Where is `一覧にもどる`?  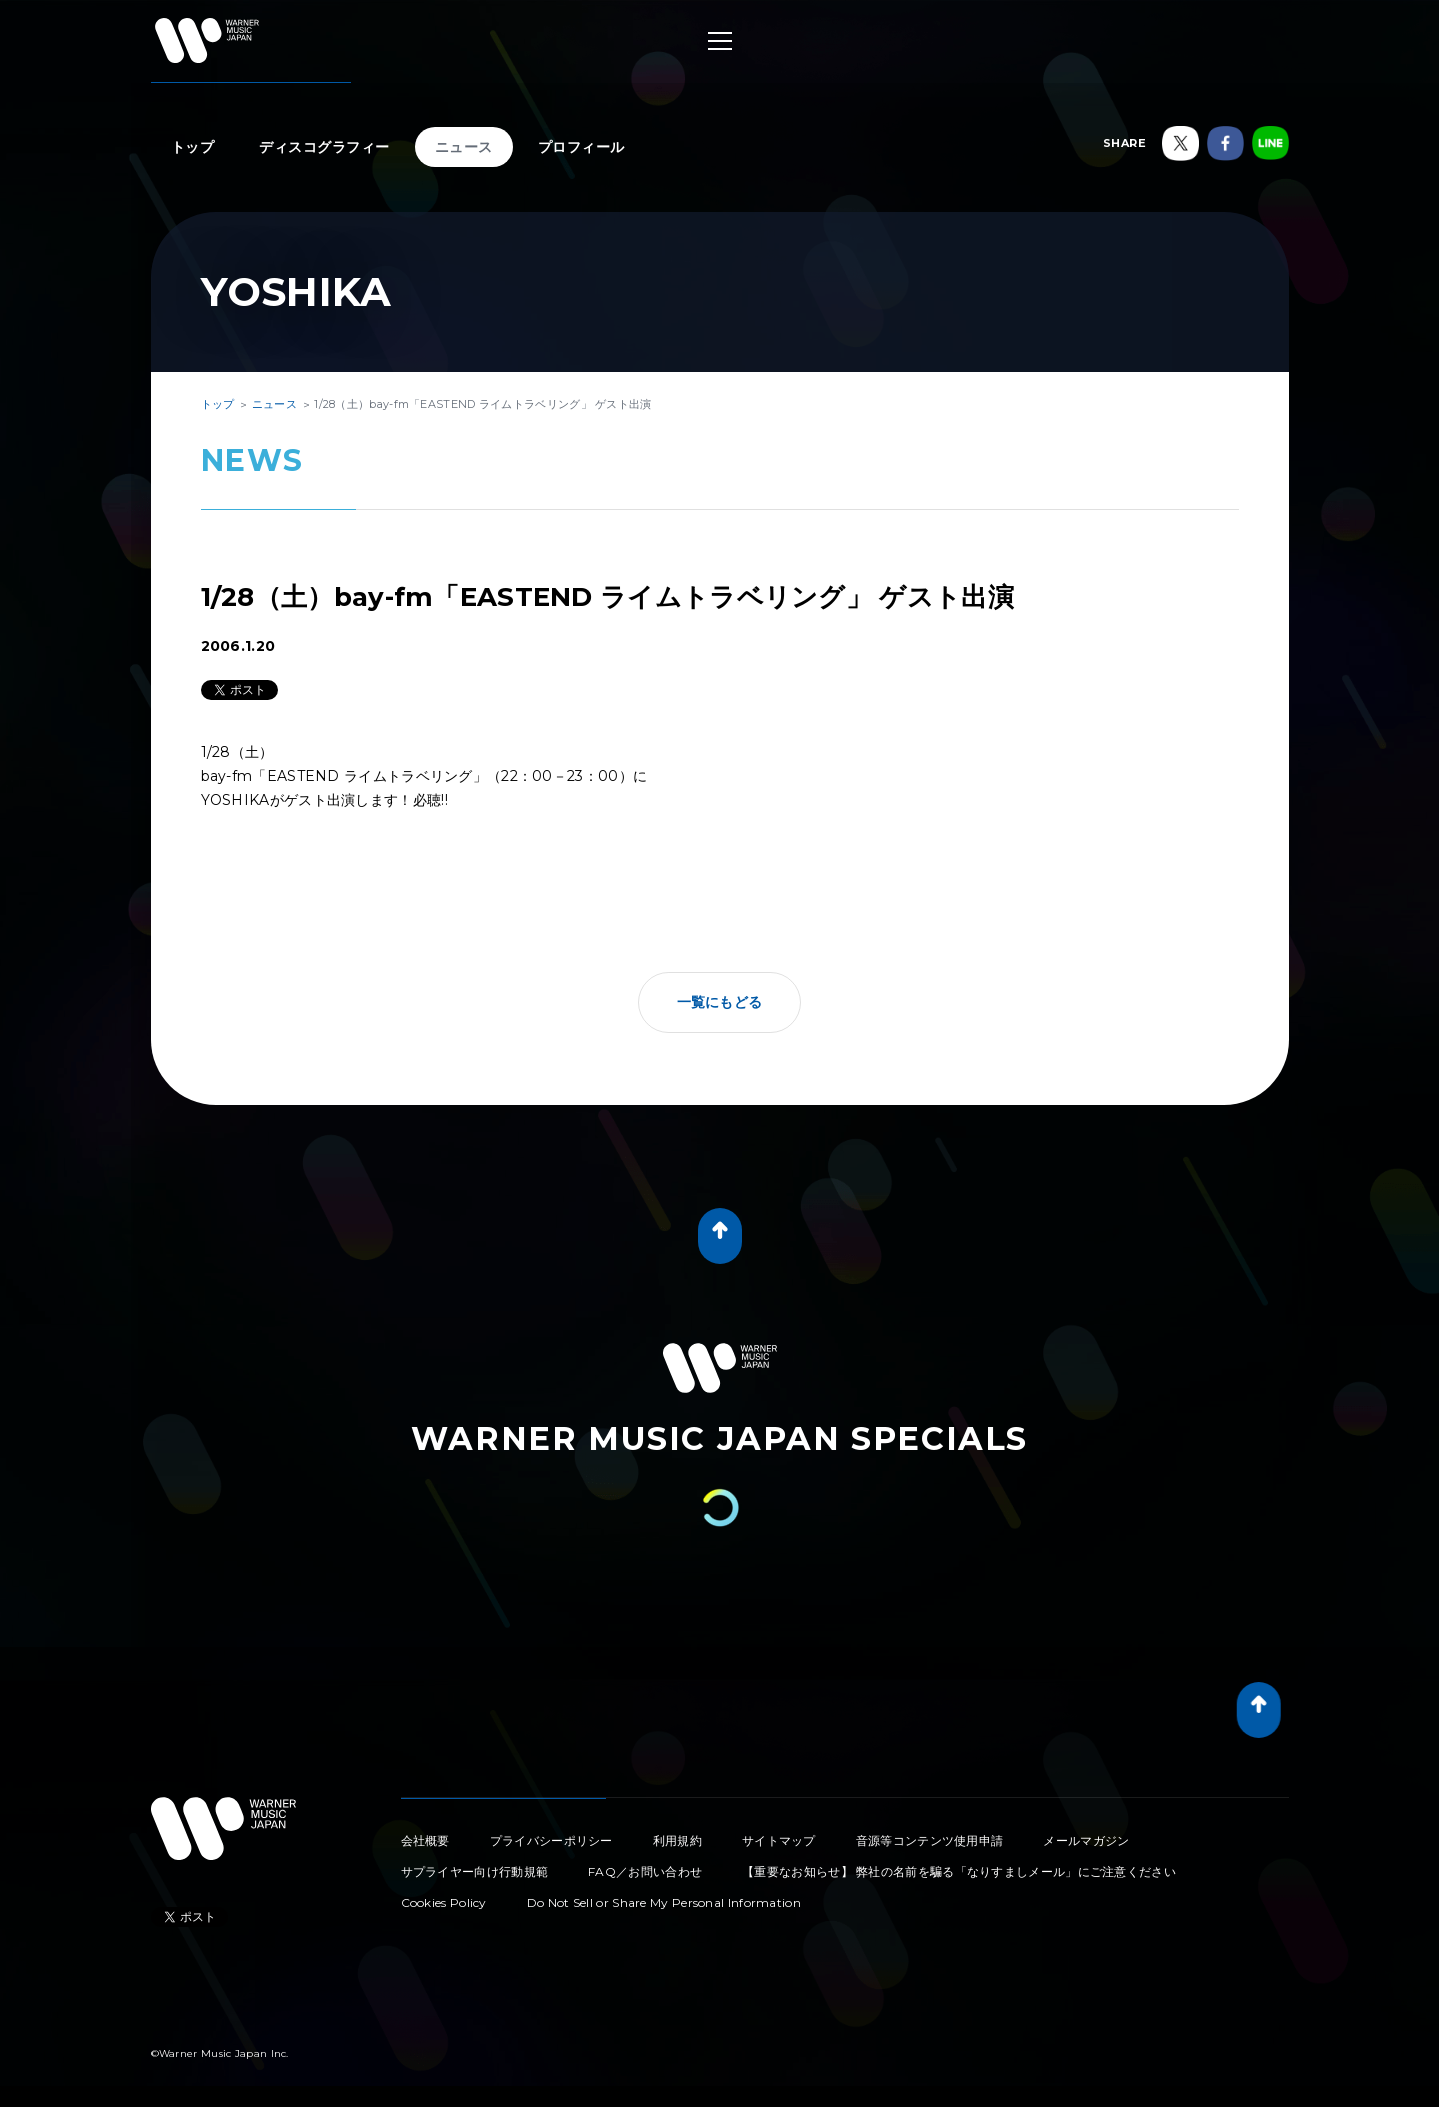
一覧にもどる is located at coordinates (720, 1002).